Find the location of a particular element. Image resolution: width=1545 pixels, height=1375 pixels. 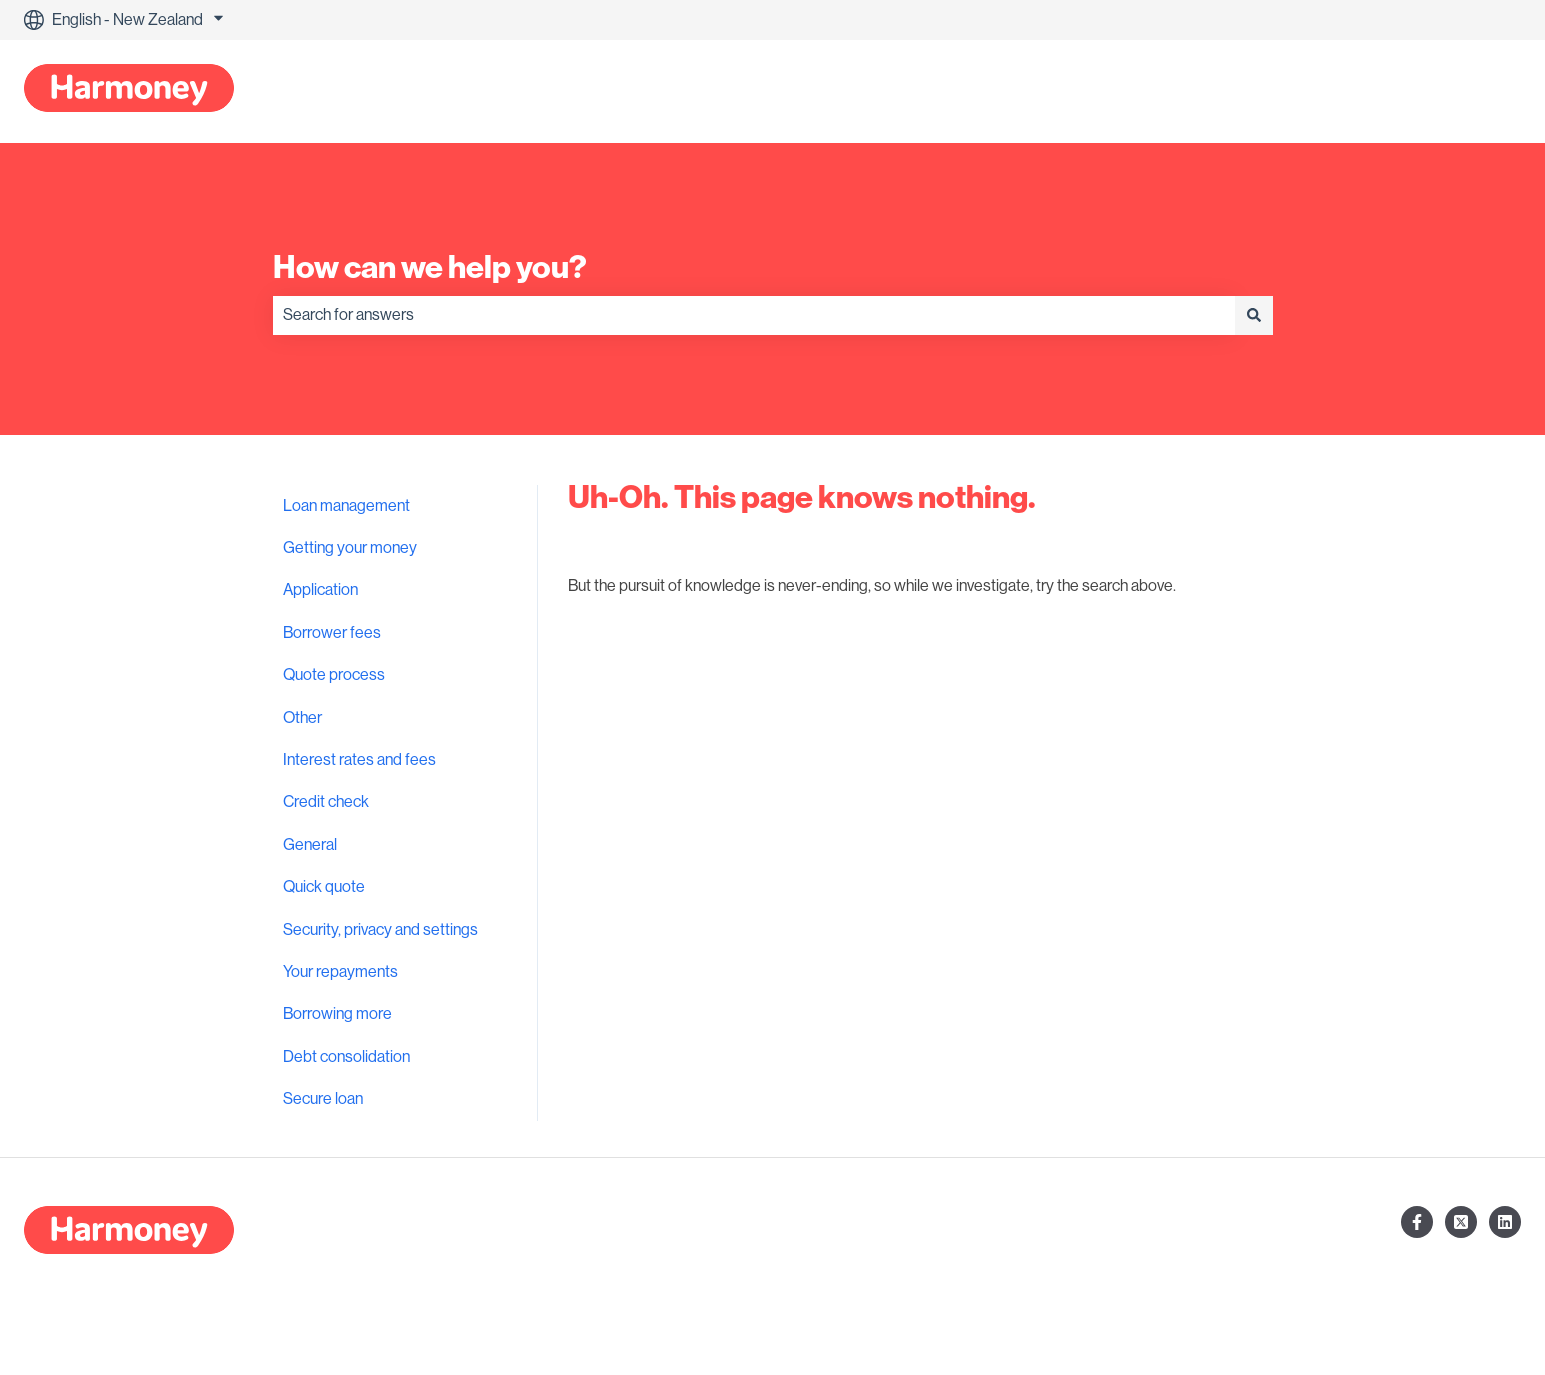

Borrower fees [menuitem] is located at coordinates (332, 633).